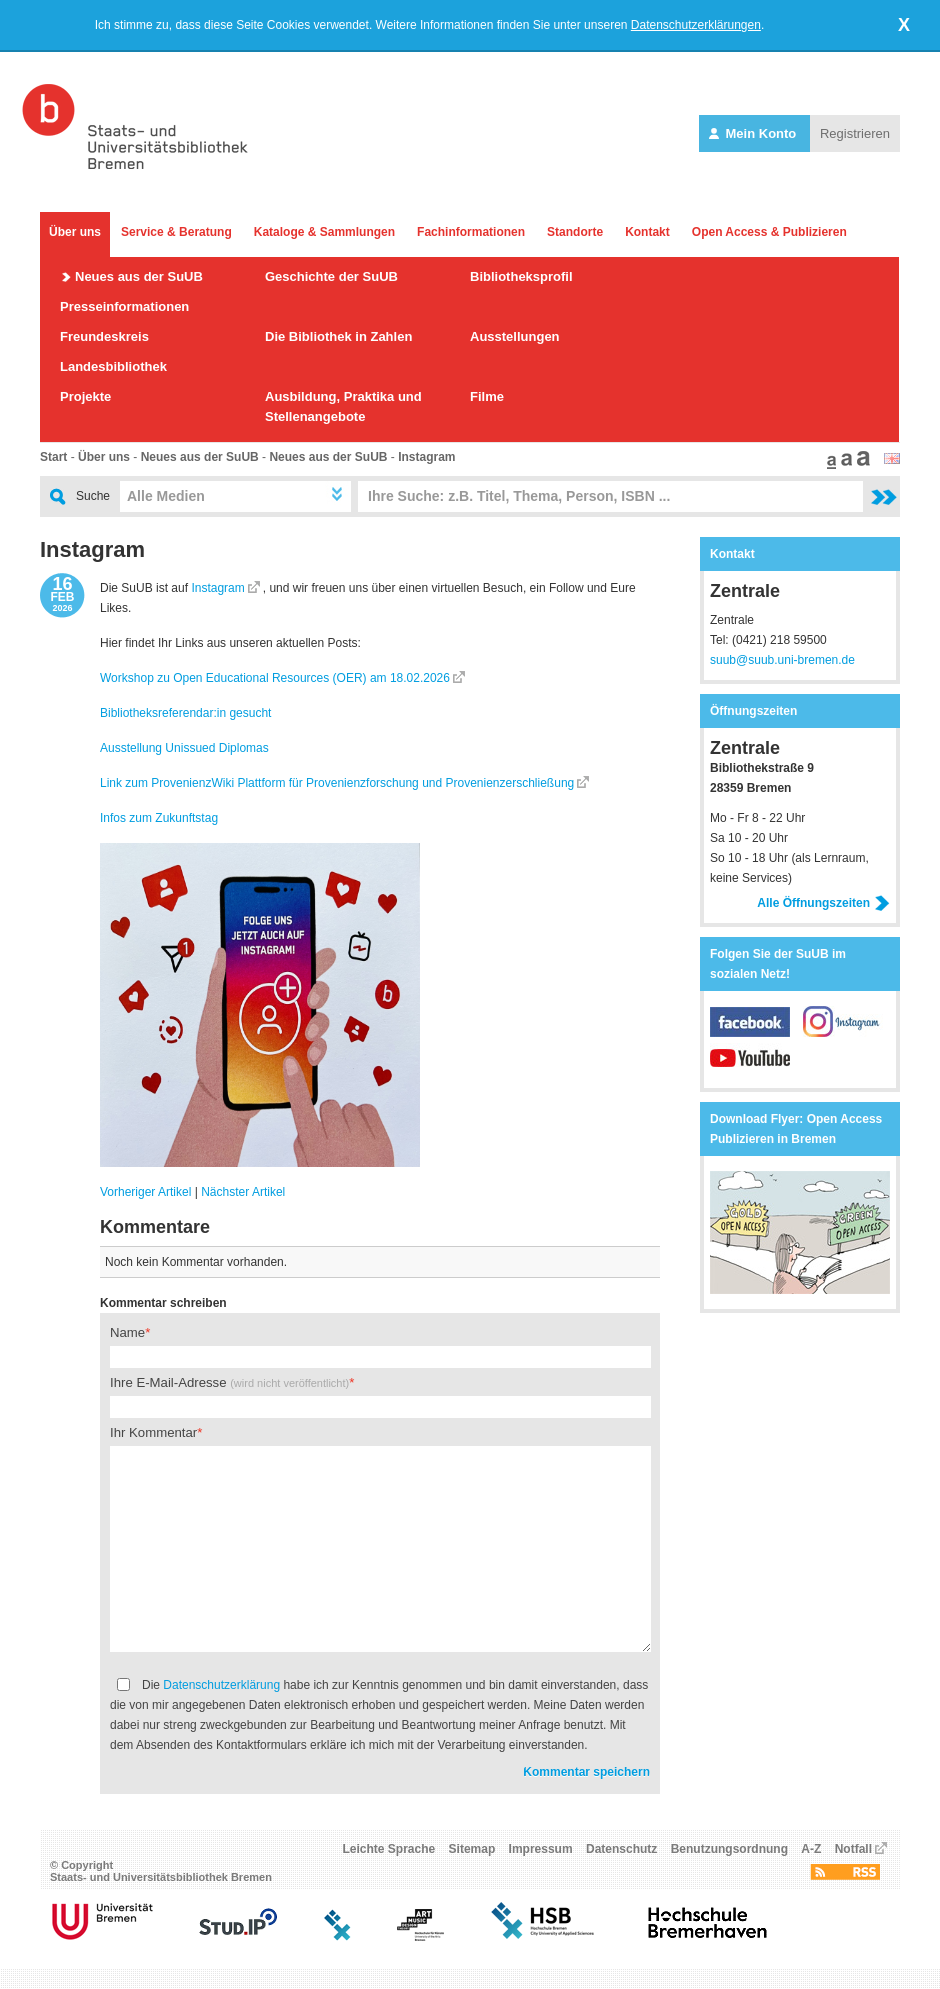  What do you see at coordinates (855, 133) in the screenshot?
I see `Registrieren` at bounding box center [855, 133].